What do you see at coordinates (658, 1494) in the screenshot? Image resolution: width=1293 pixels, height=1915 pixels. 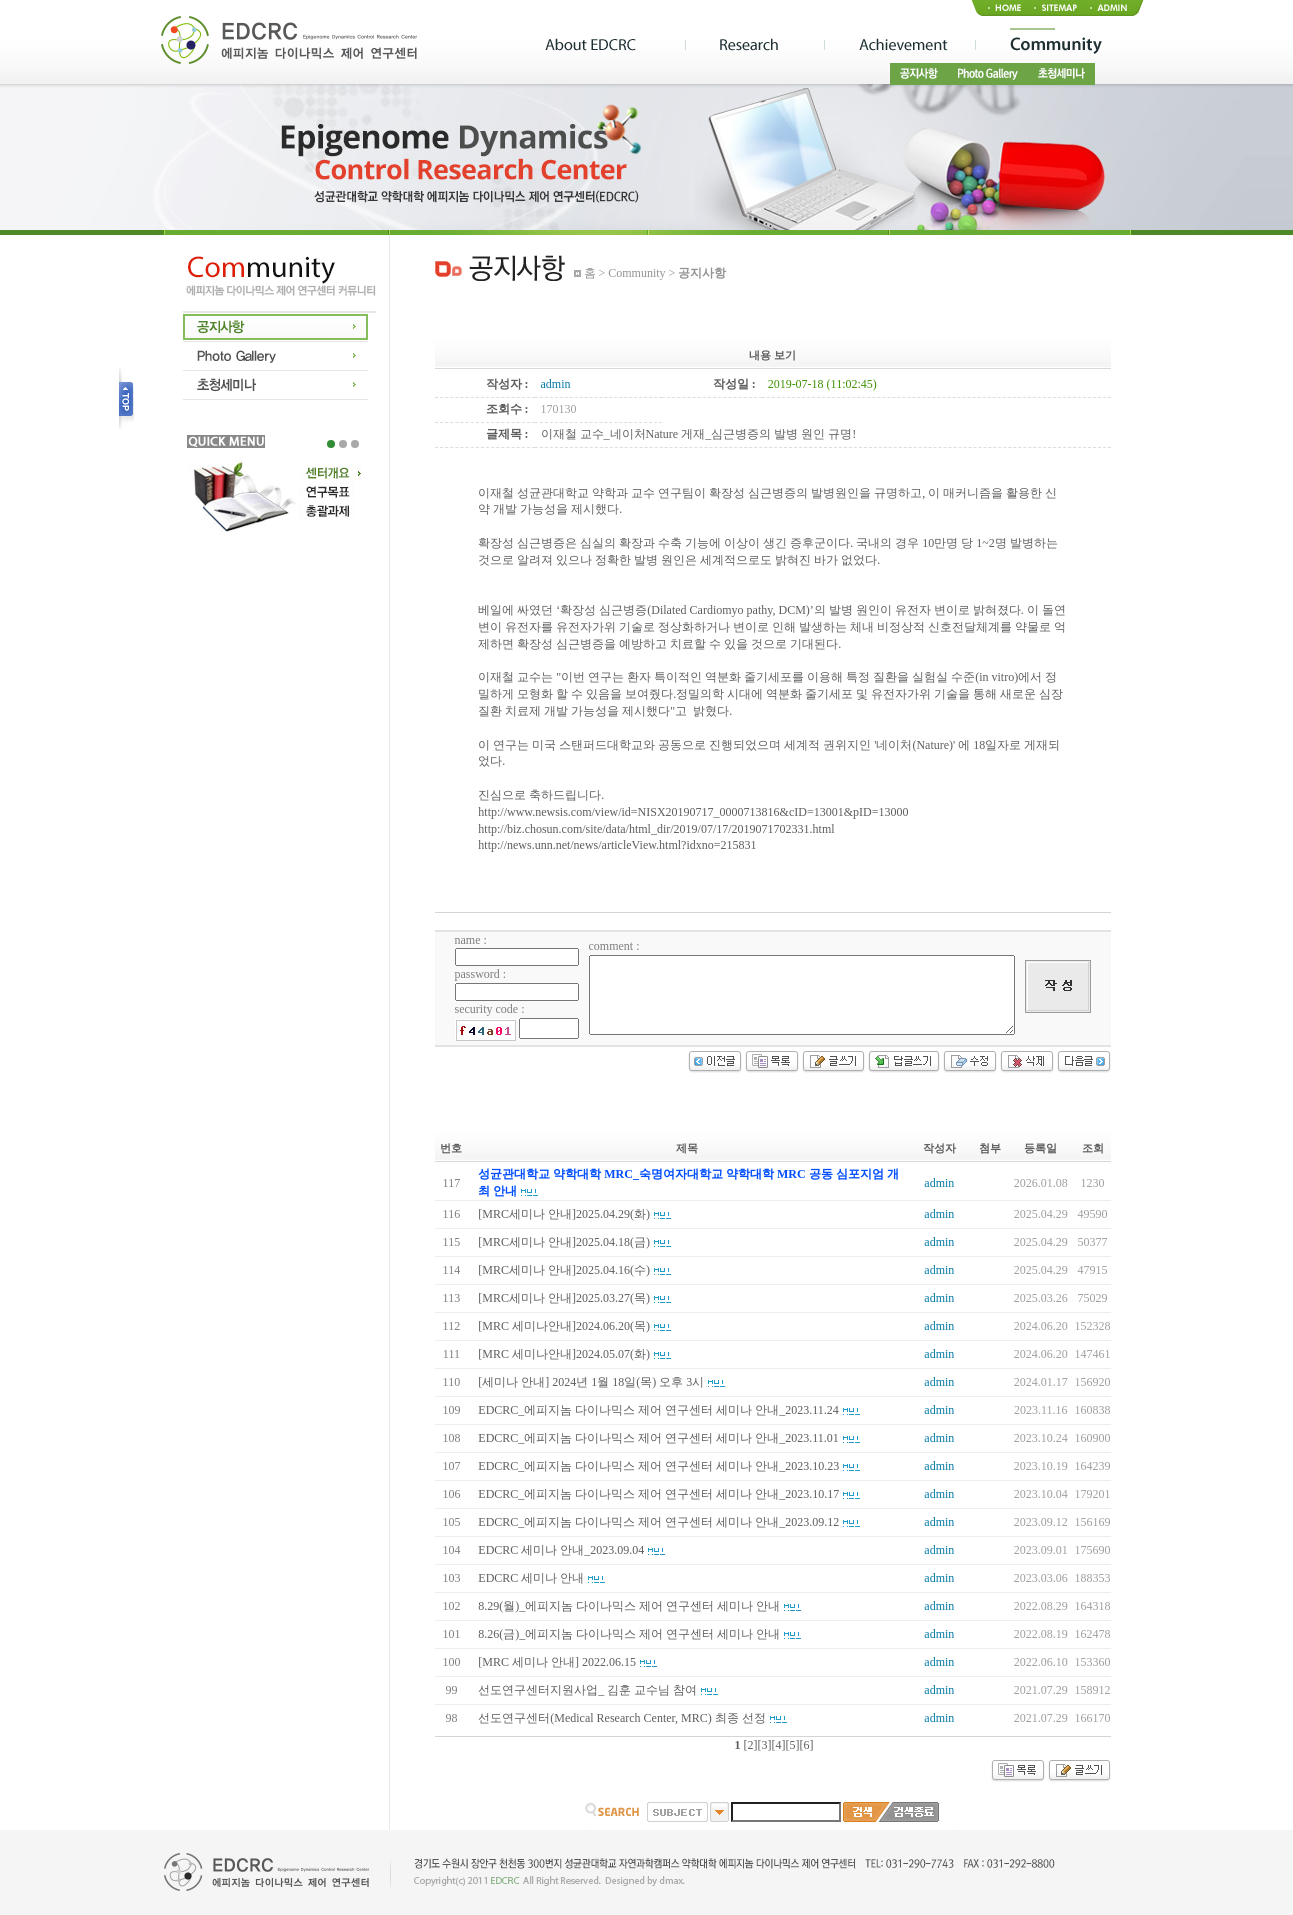 I see `EDCRC_에피지놈 다이나믹스 제어 연구센터 세미나 안내_2023.10.17` at bounding box center [658, 1494].